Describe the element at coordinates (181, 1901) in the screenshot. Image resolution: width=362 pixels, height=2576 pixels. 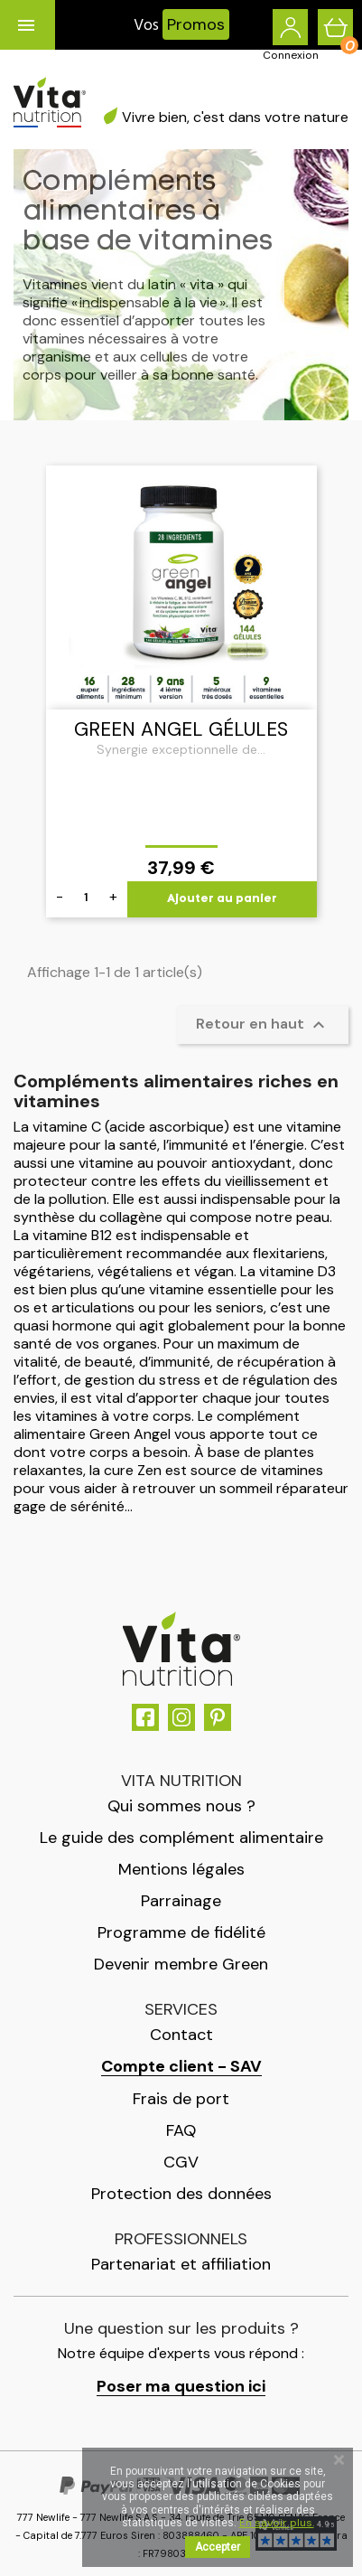
I see `Parrainage` at that location.